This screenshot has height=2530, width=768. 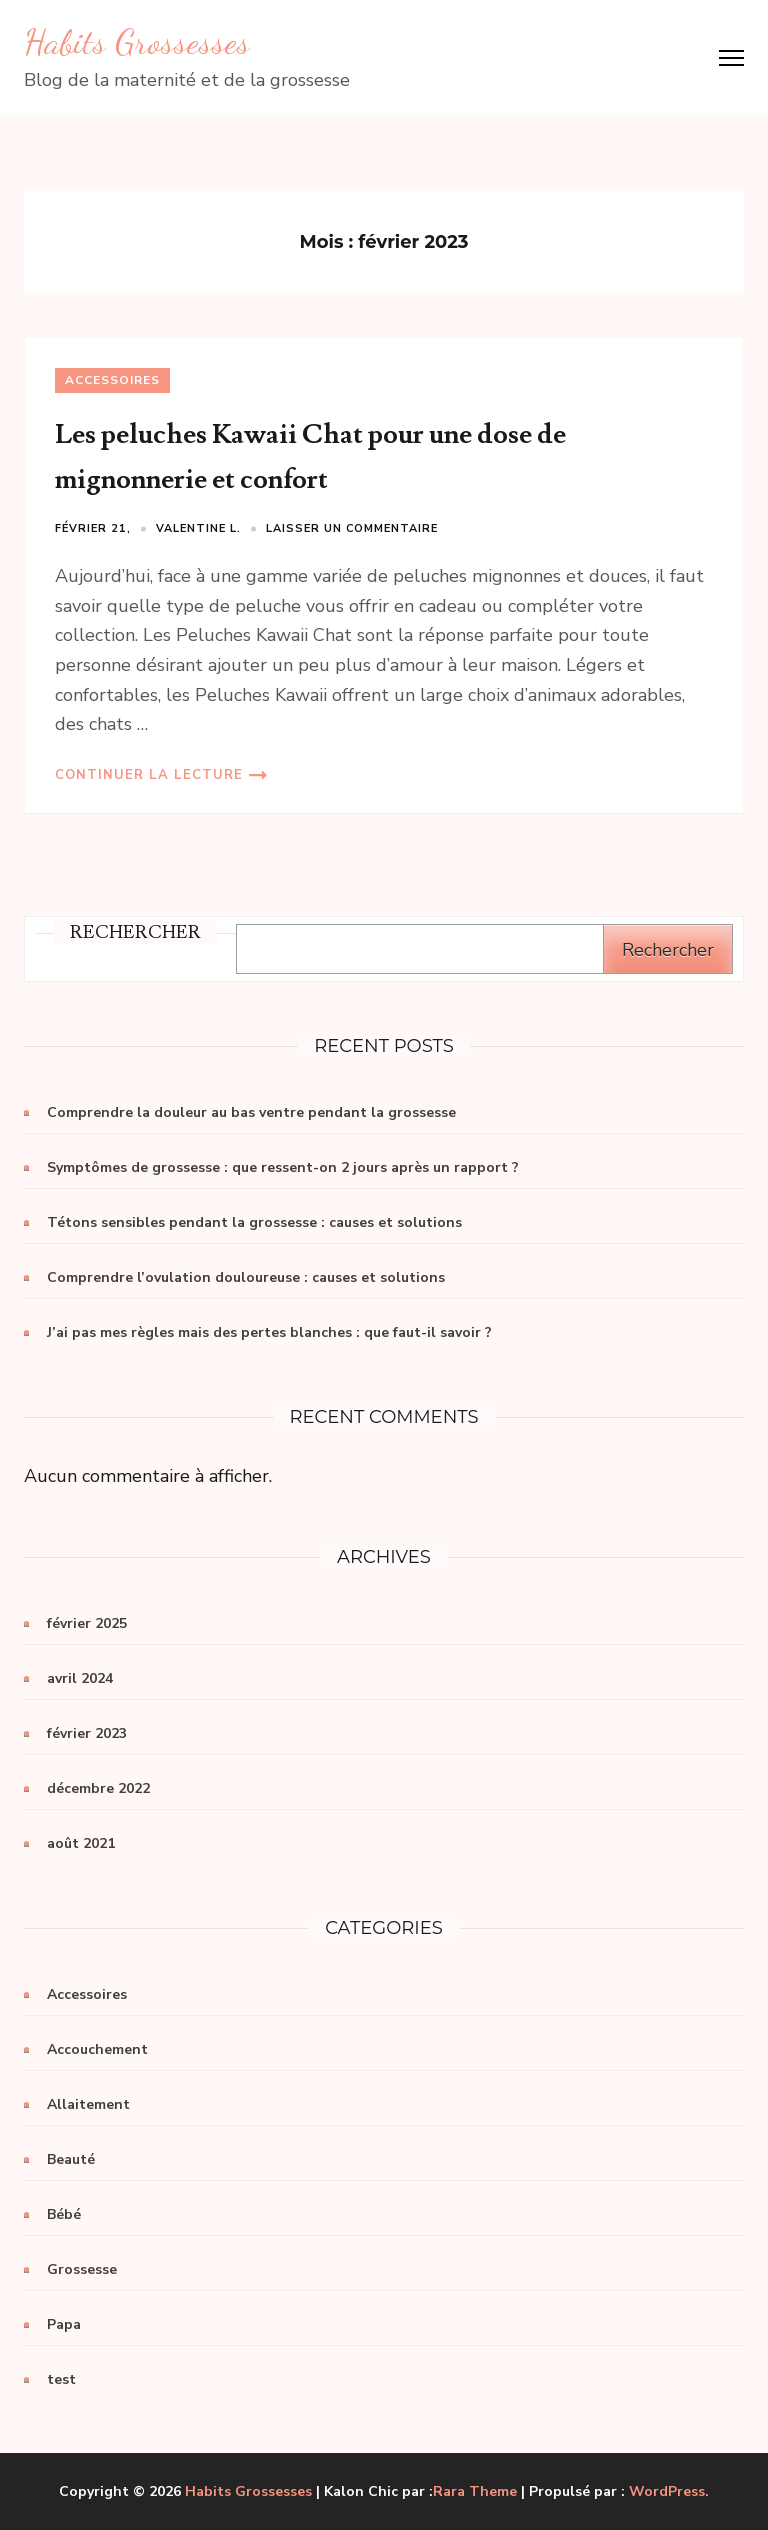 What do you see at coordinates (251, 1112) in the screenshot?
I see `Comprendre la douleur au bas ventre pendant la grossesse` at bounding box center [251, 1112].